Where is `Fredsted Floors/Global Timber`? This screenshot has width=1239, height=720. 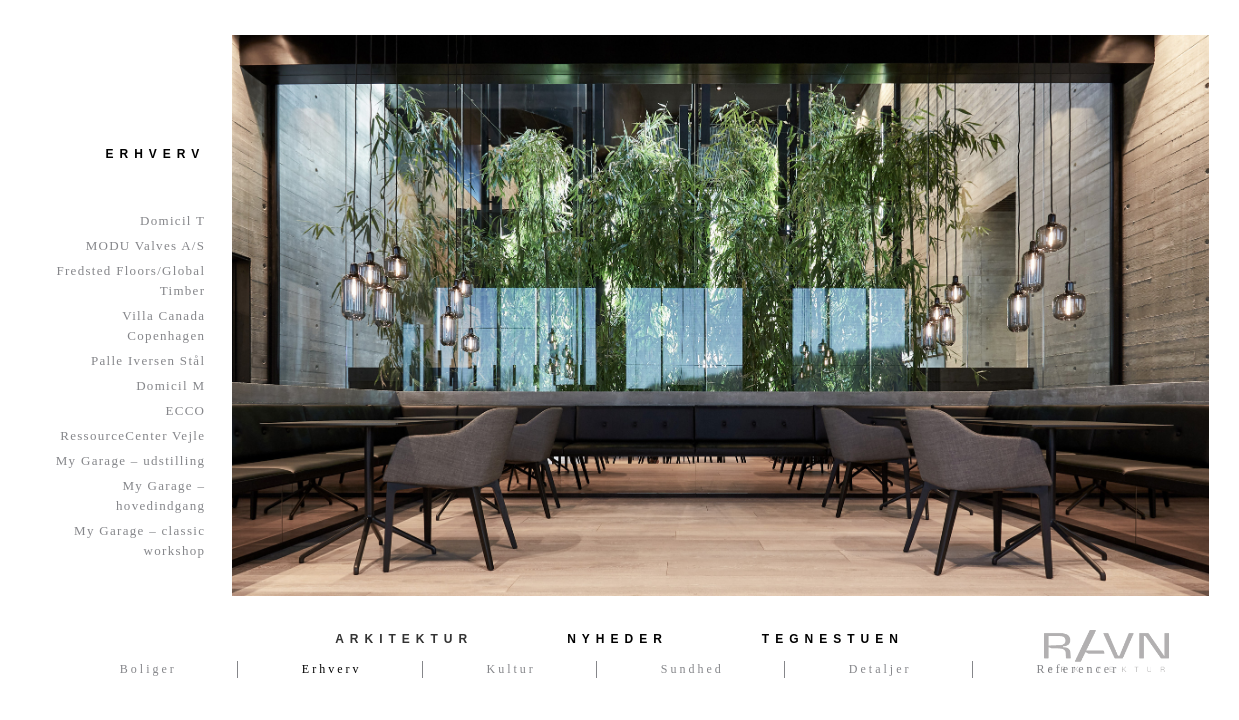 Fredsted Floors/Global Timber is located at coordinates (130, 280).